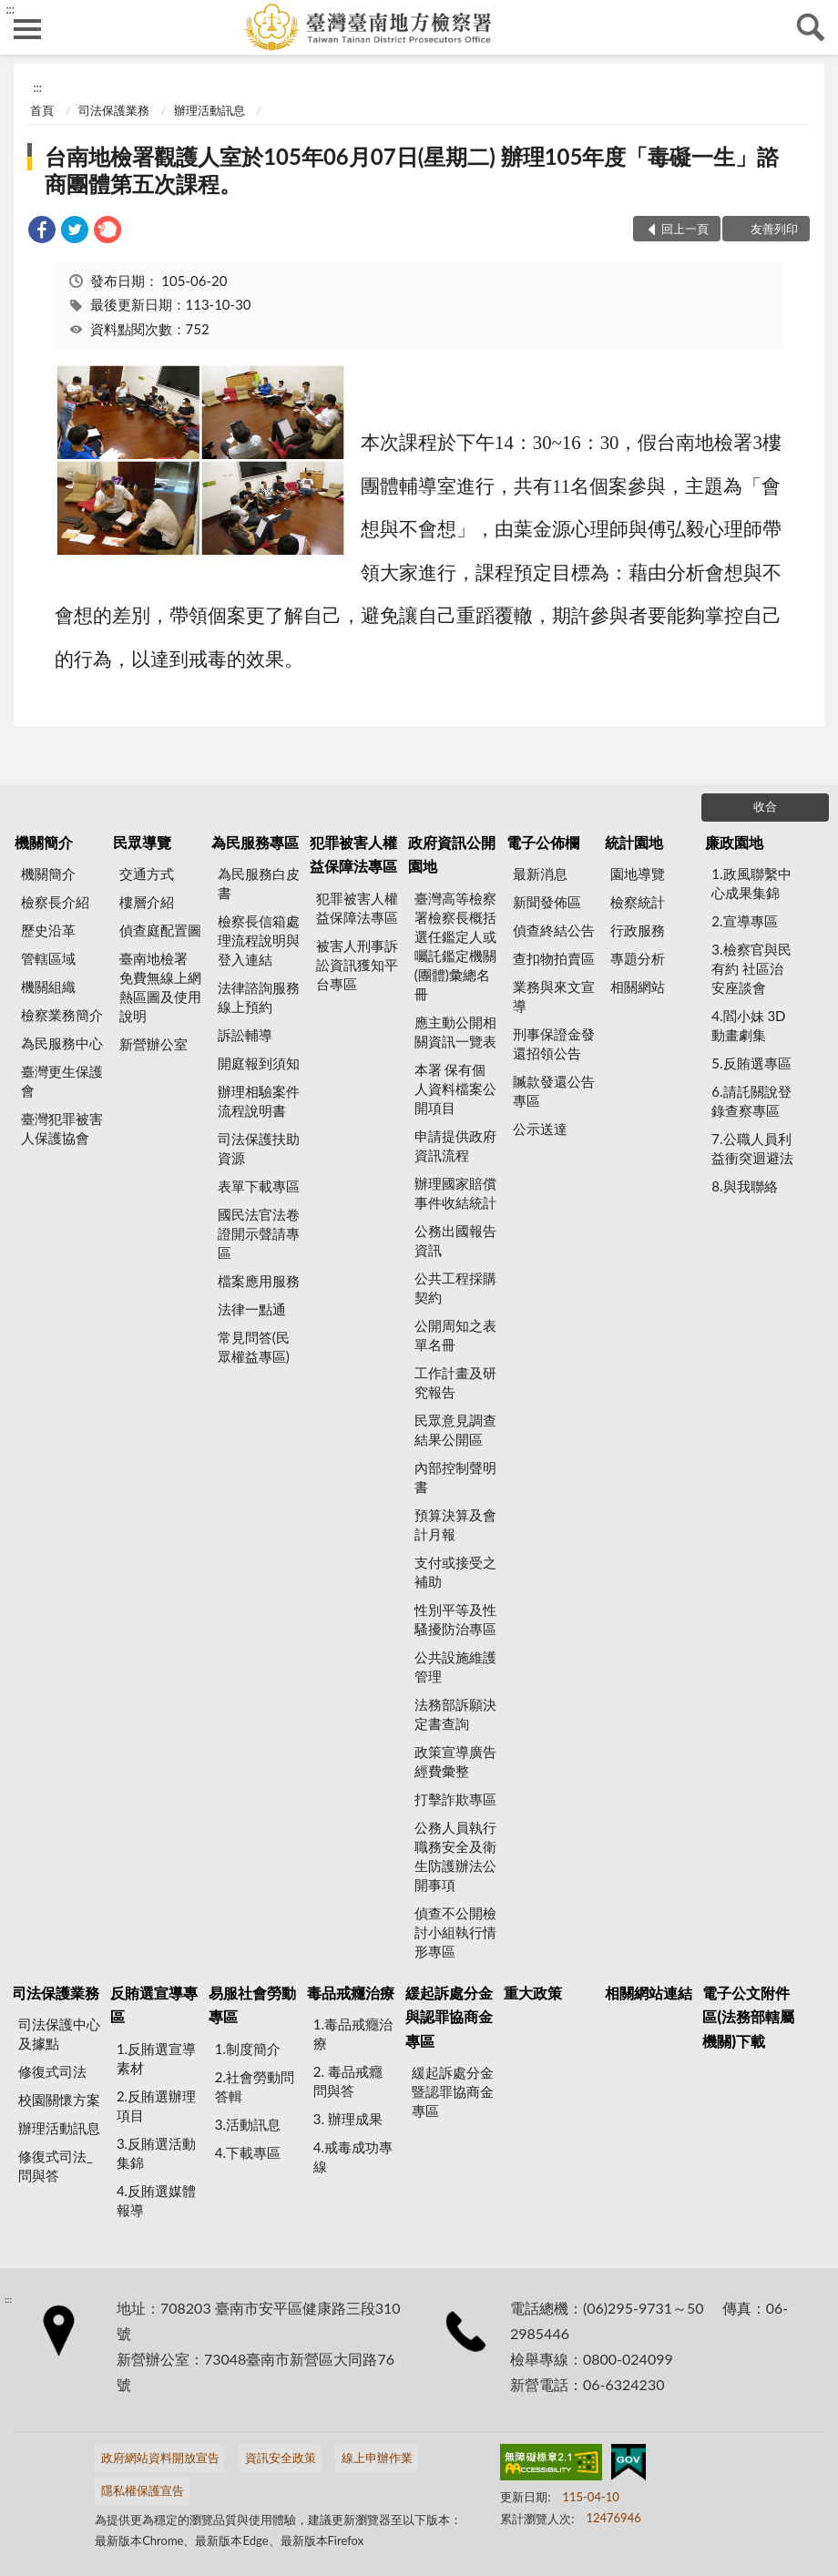 The width and height of the screenshot is (838, 2576). Describe the element at coordinates (455, 1477) in the screenshot. I see `內部控制聲明書` at that location.